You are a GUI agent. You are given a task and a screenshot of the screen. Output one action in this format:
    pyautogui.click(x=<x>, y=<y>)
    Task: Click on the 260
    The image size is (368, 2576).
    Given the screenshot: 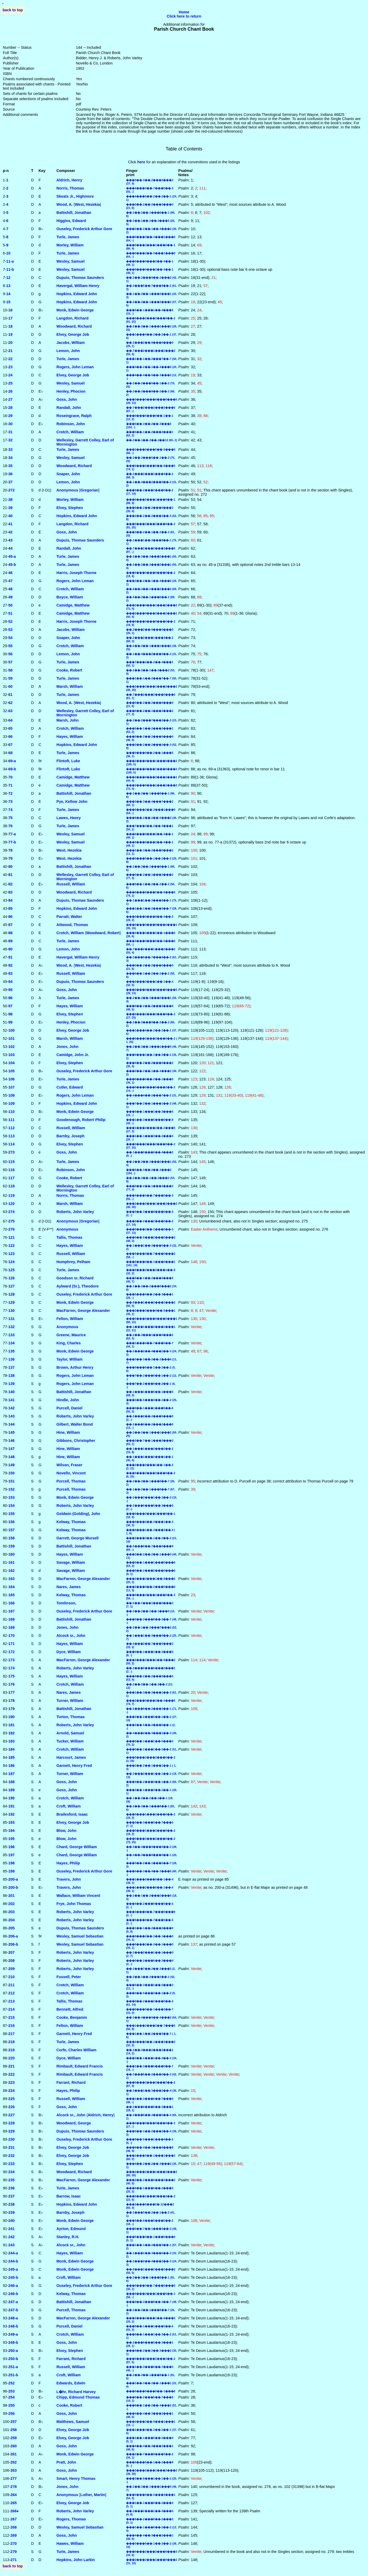 What is the action you would take?
    pyautogui.click(x=13, y=2446)
    